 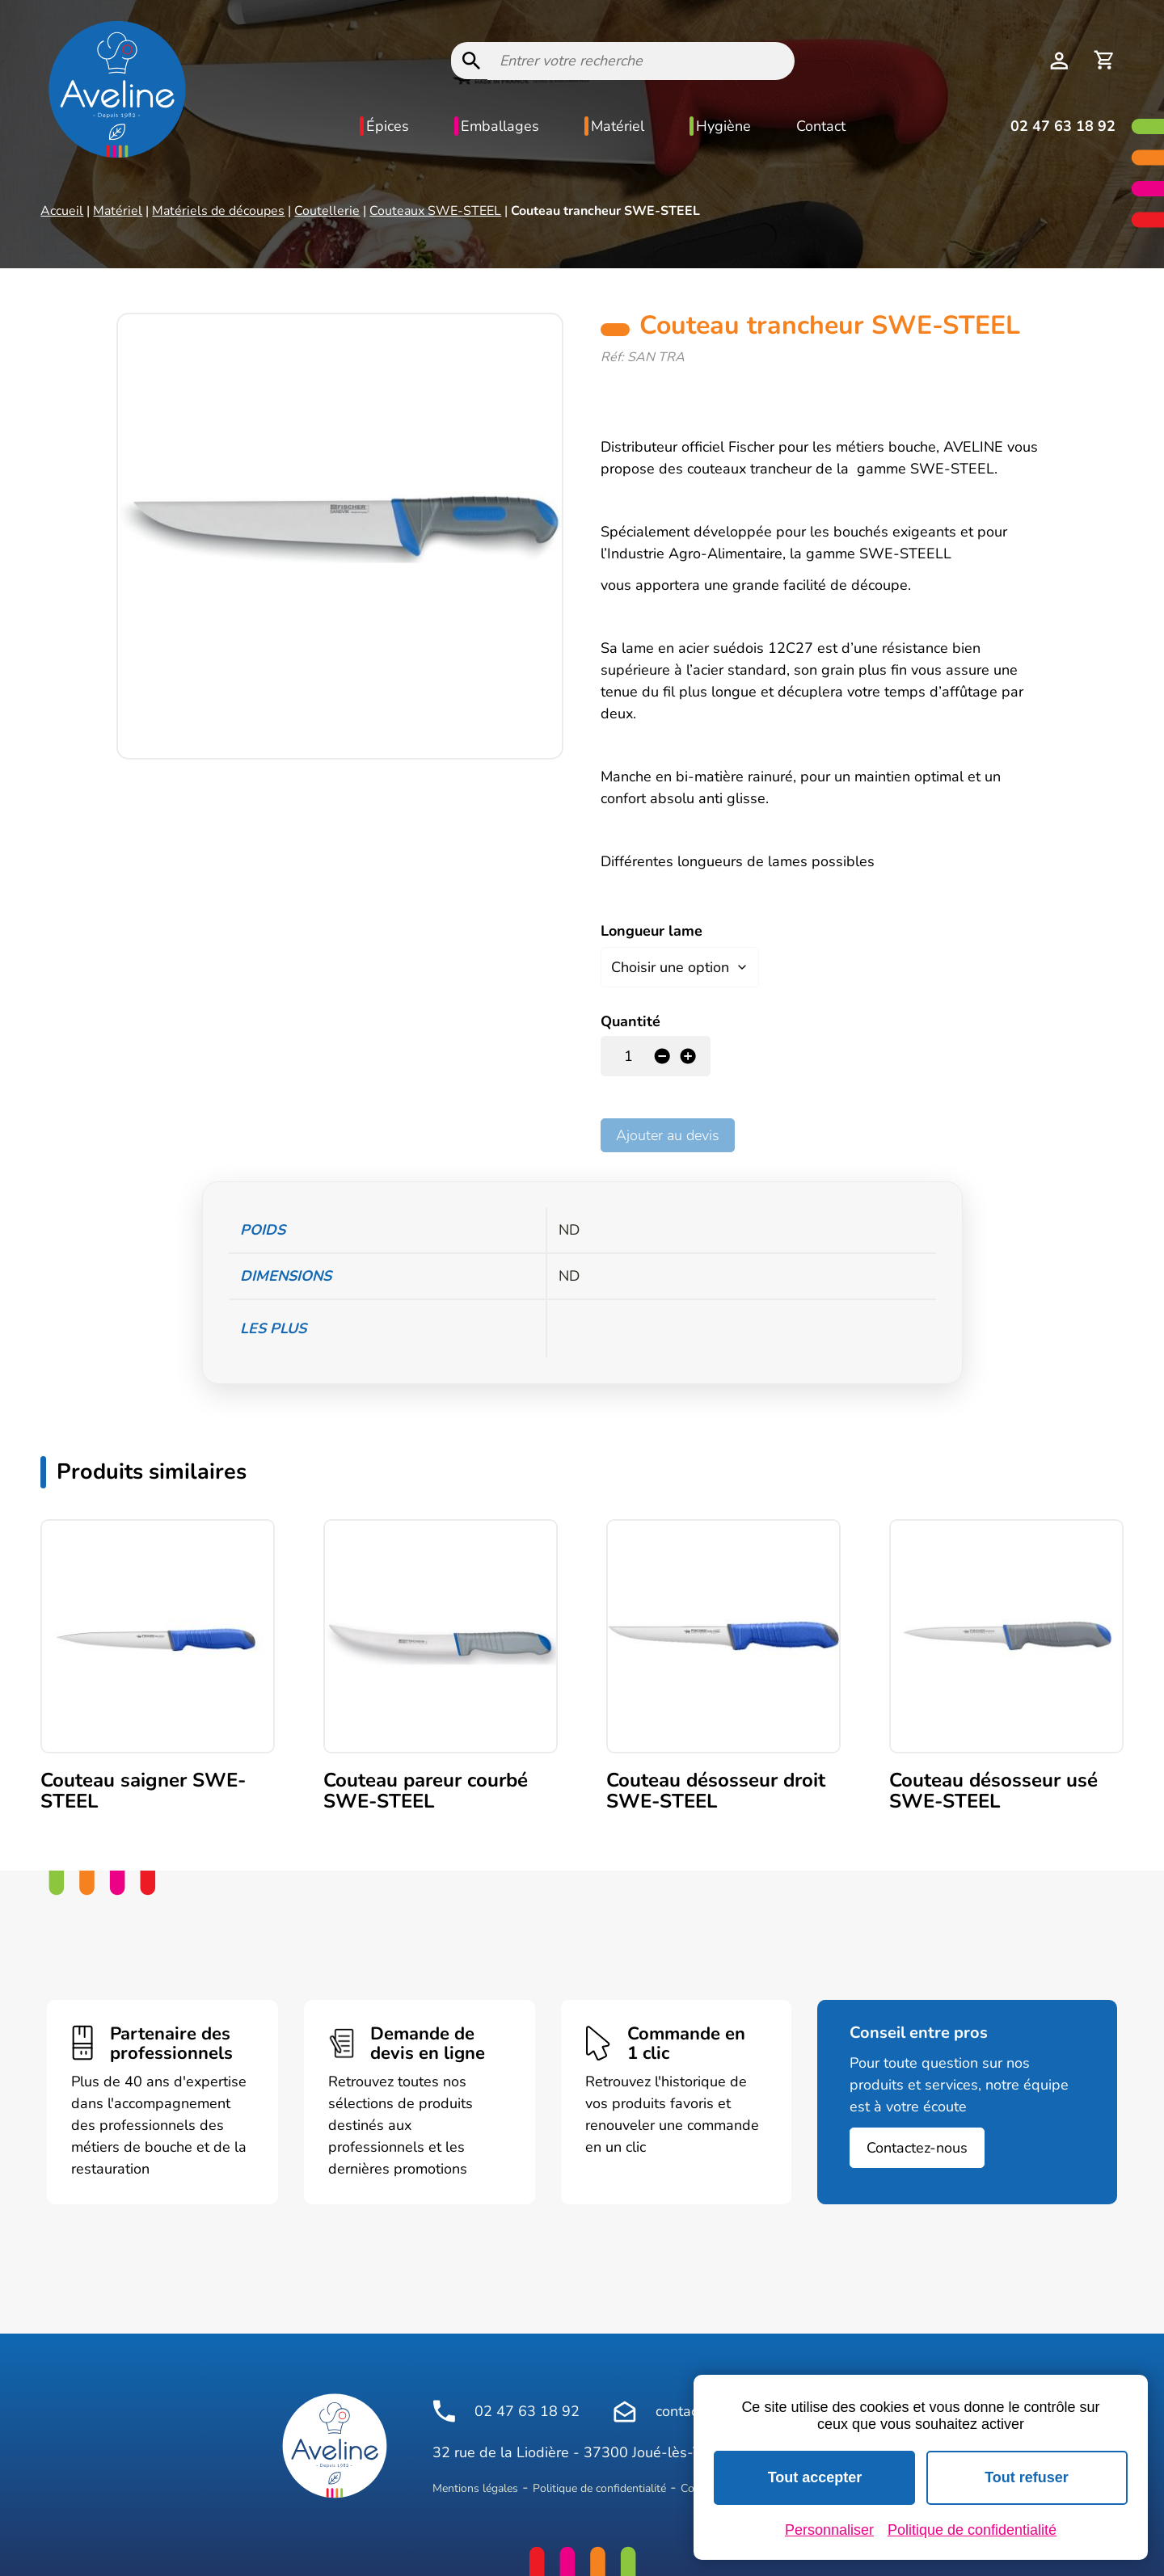 What do you see at coordinates (327, 211) in the screenshot?
I see `Coutellerie` at bounding box center [327, 211].